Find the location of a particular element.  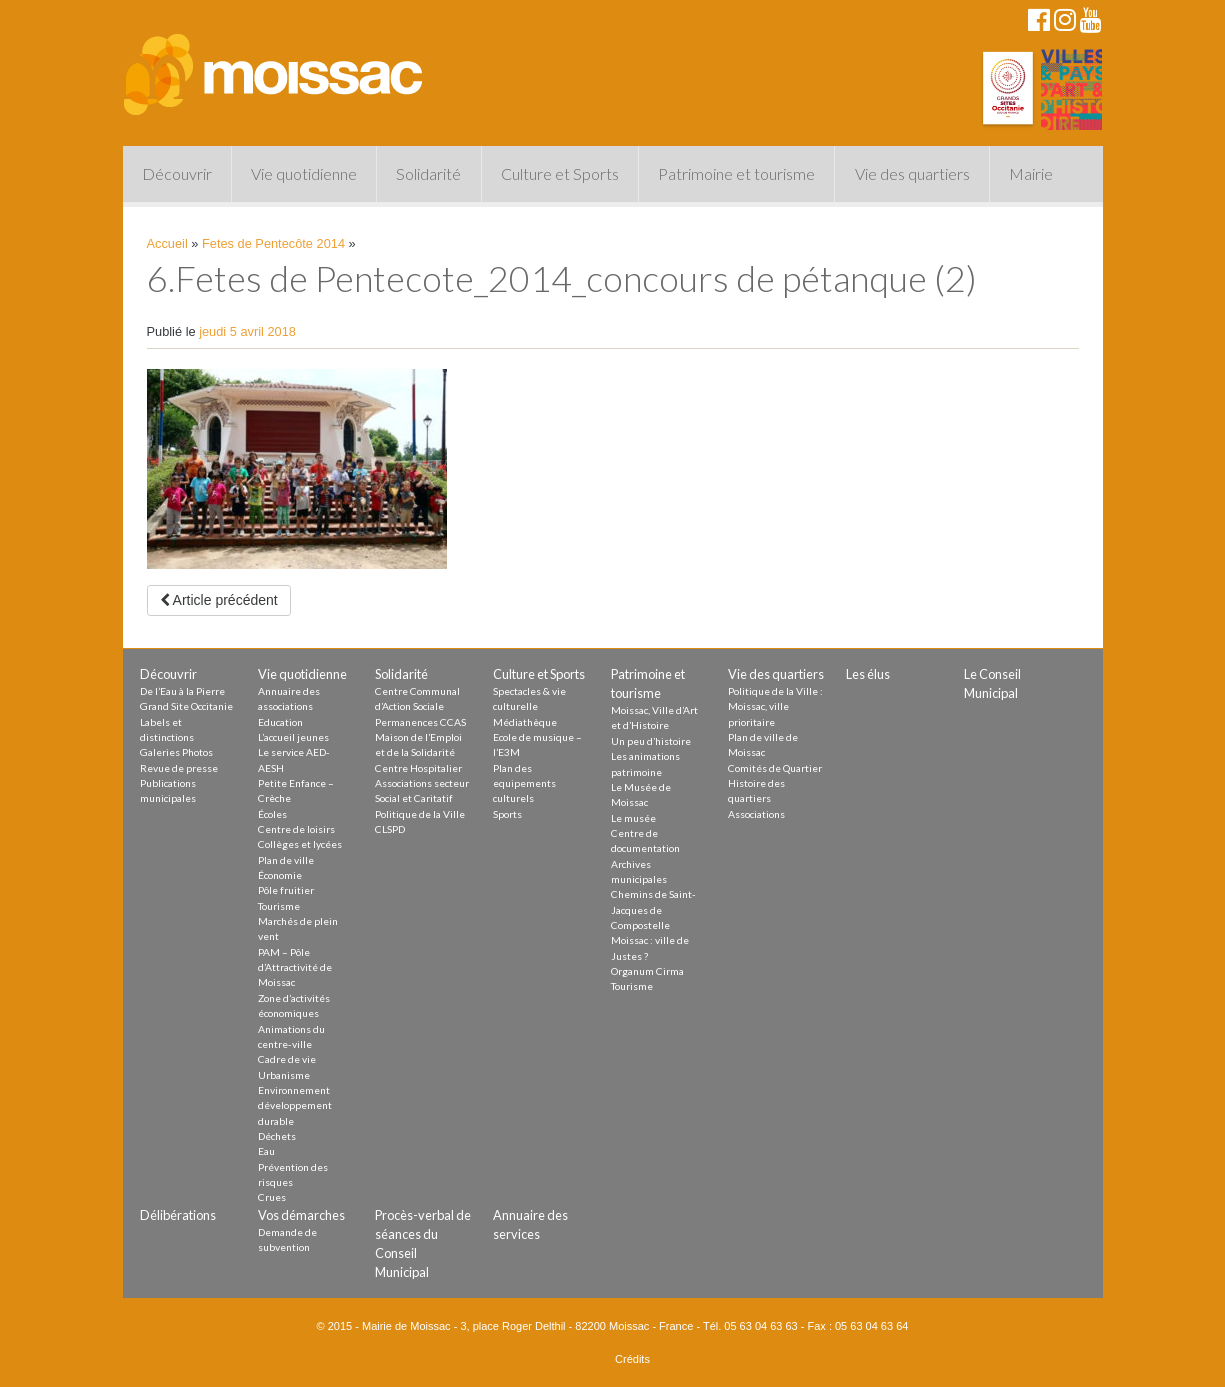

CLSPD is located at coordinates (390, 829).